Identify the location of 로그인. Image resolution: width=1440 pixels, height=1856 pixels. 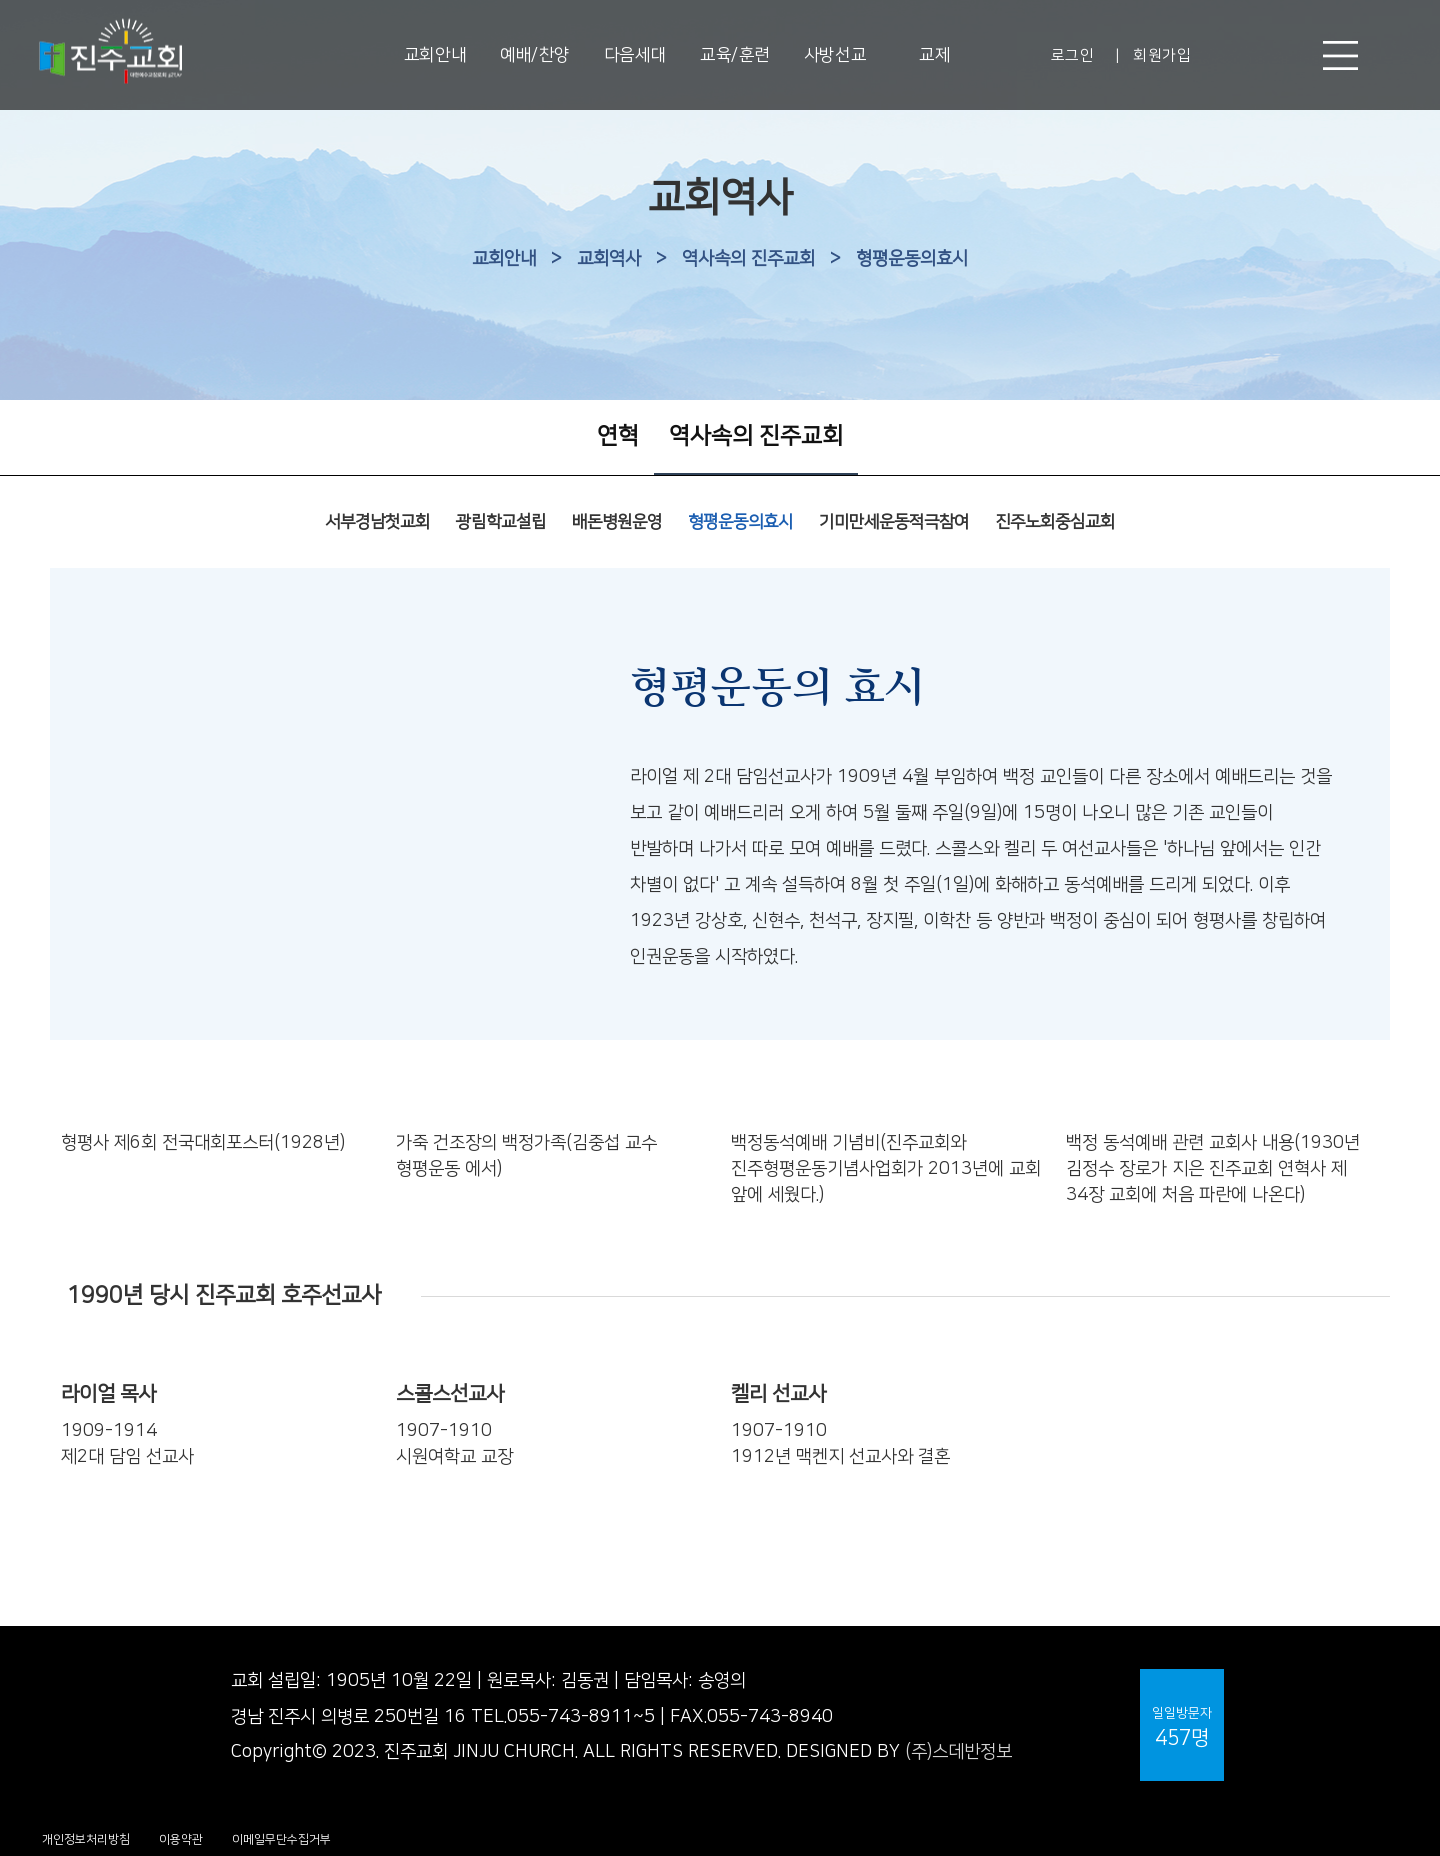
(1073, 55).